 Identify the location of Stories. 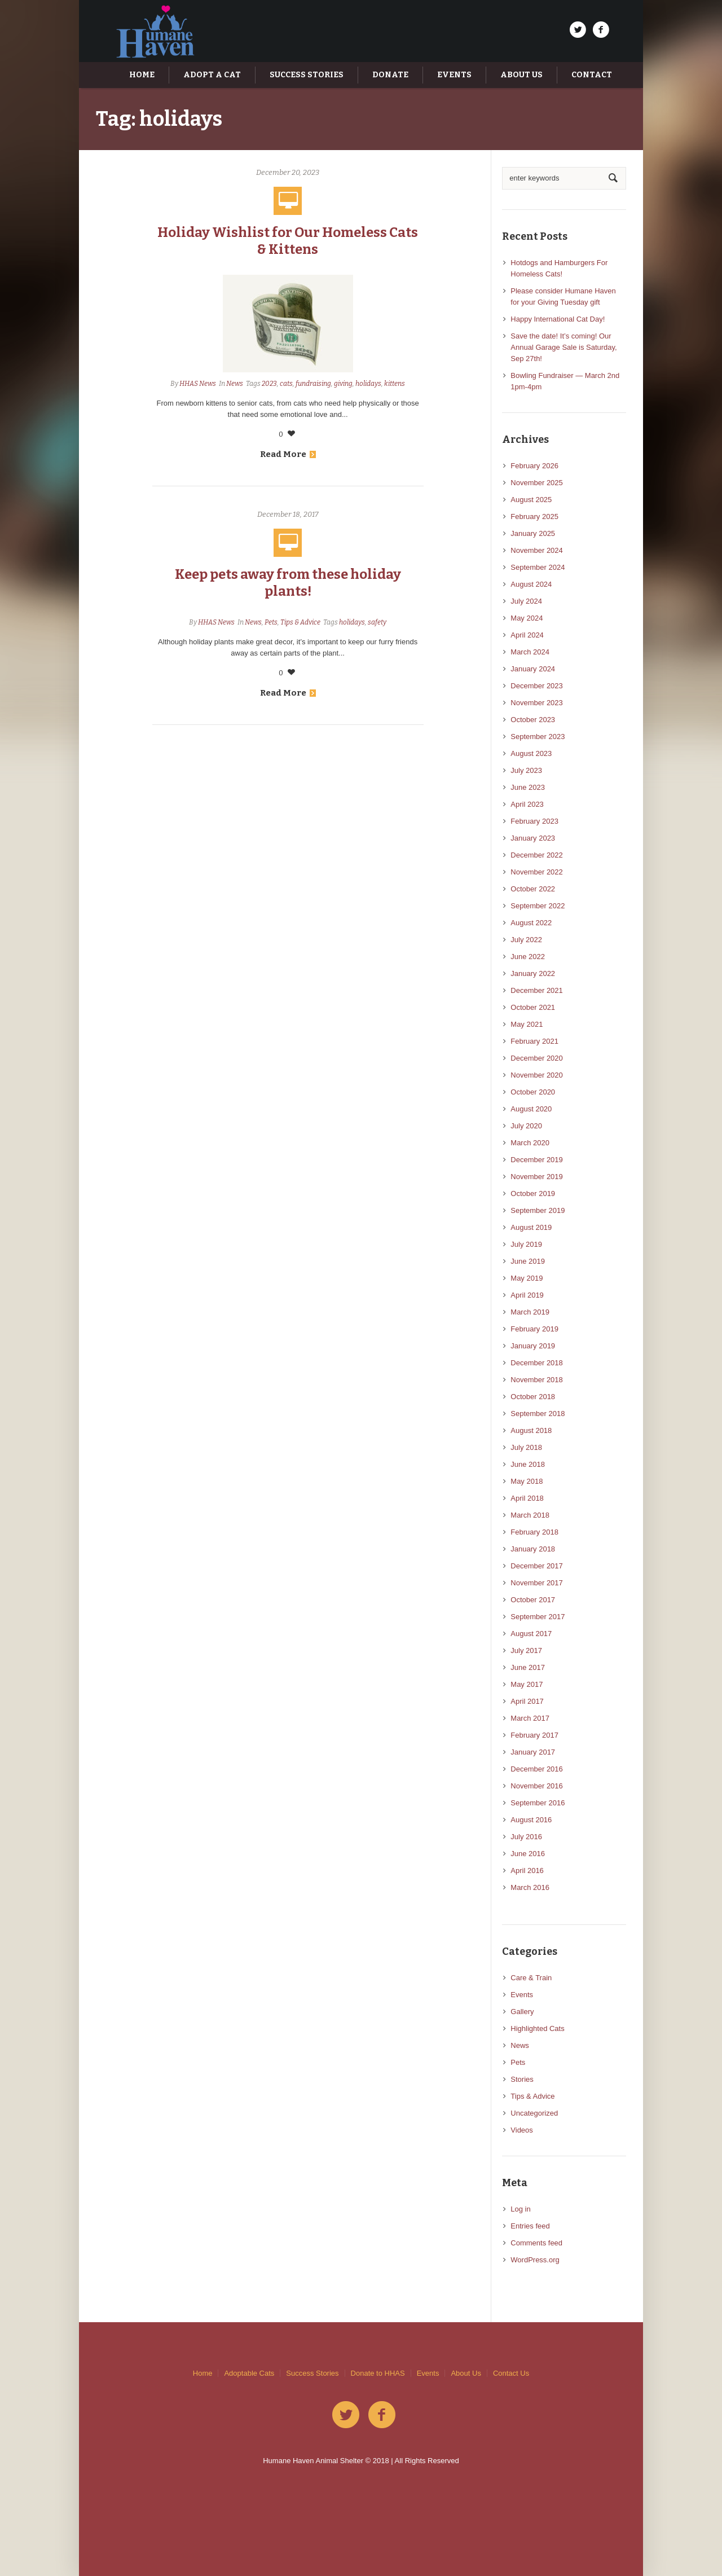
(521, 2079).